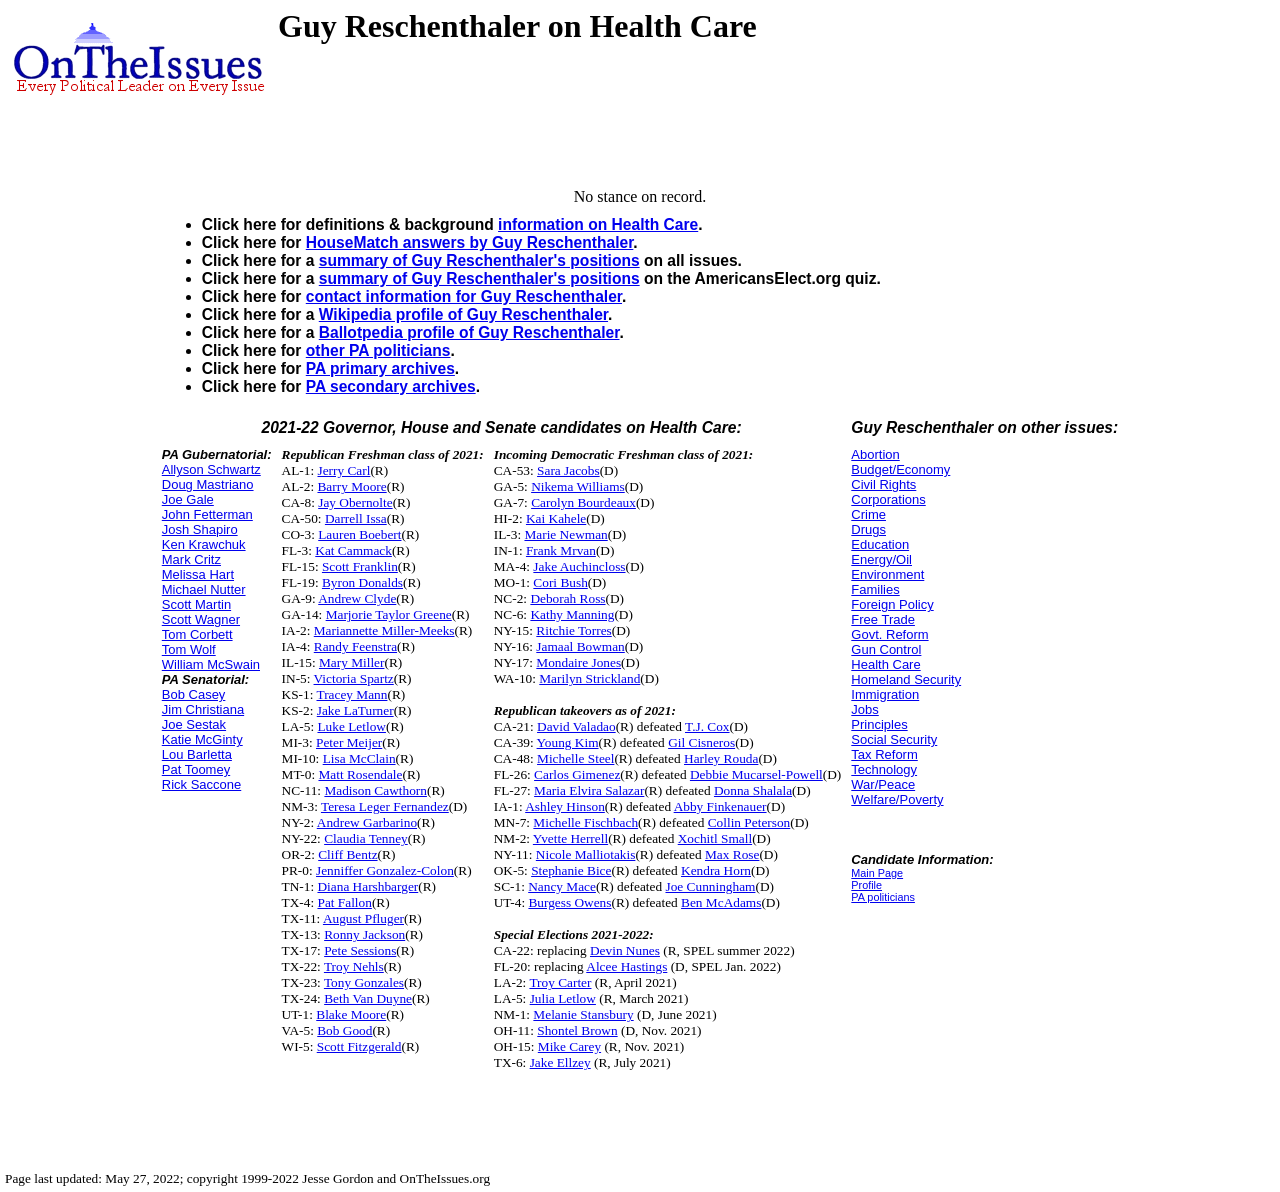 The image size is (1280, 1192). What do you see at coordinates (580, 646) in the screenshot?
I see `Jamaal Bowman` at bounding box center [580, 646].